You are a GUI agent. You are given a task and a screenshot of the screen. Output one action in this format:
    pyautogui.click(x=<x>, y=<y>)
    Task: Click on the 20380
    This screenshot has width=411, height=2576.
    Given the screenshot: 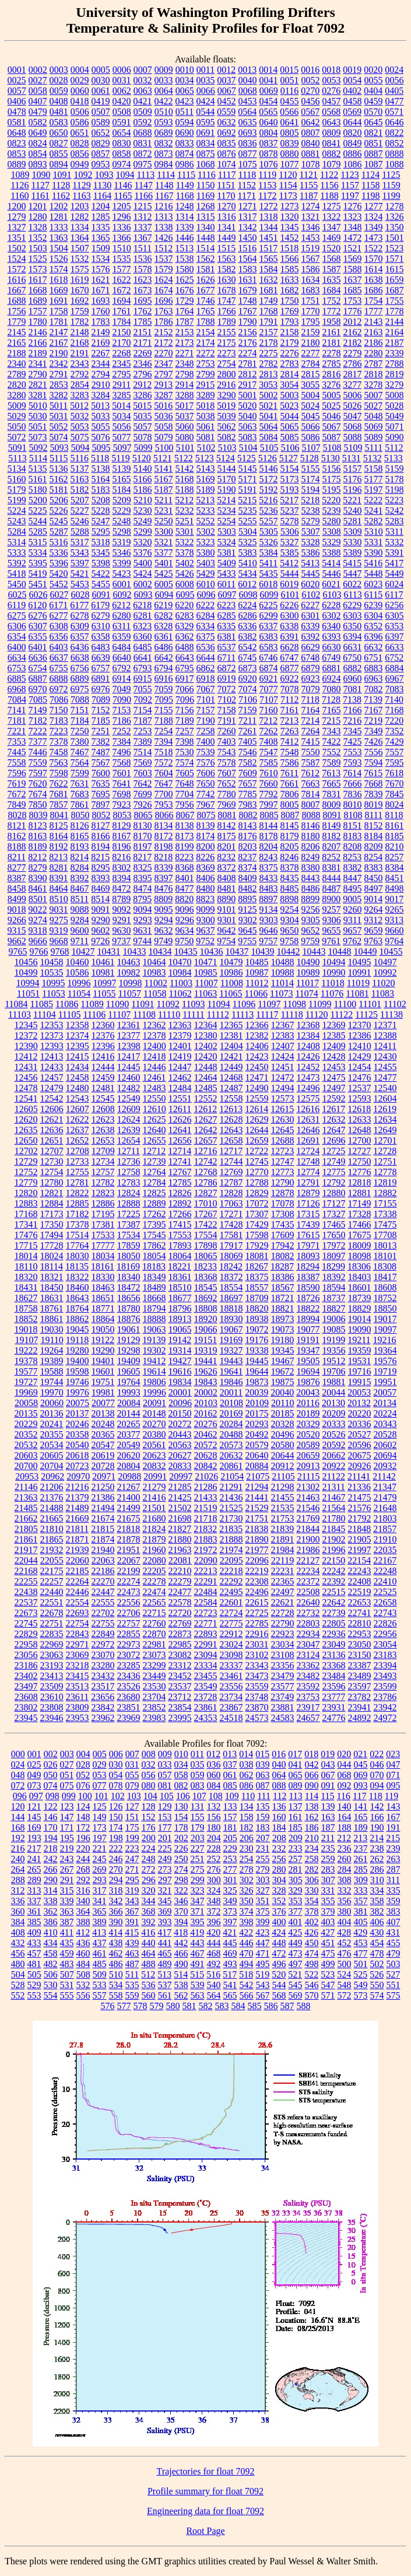 What is the action you would take?
    pyautogui.click(x=154, y=1434)
    